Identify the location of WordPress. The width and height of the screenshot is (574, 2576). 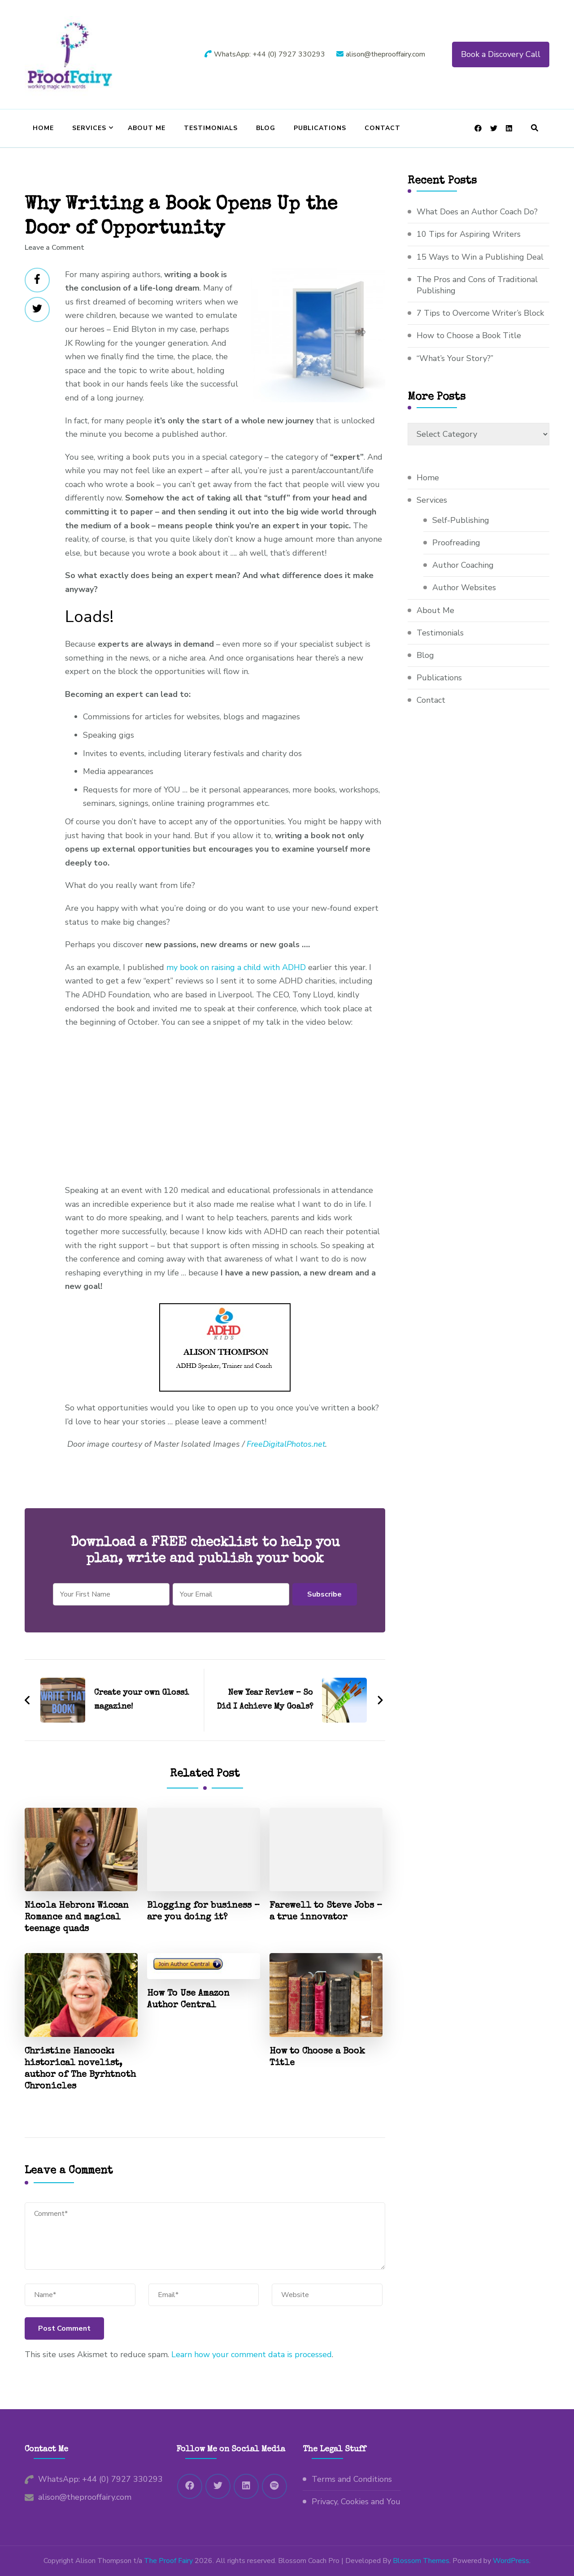
(511, 2561).